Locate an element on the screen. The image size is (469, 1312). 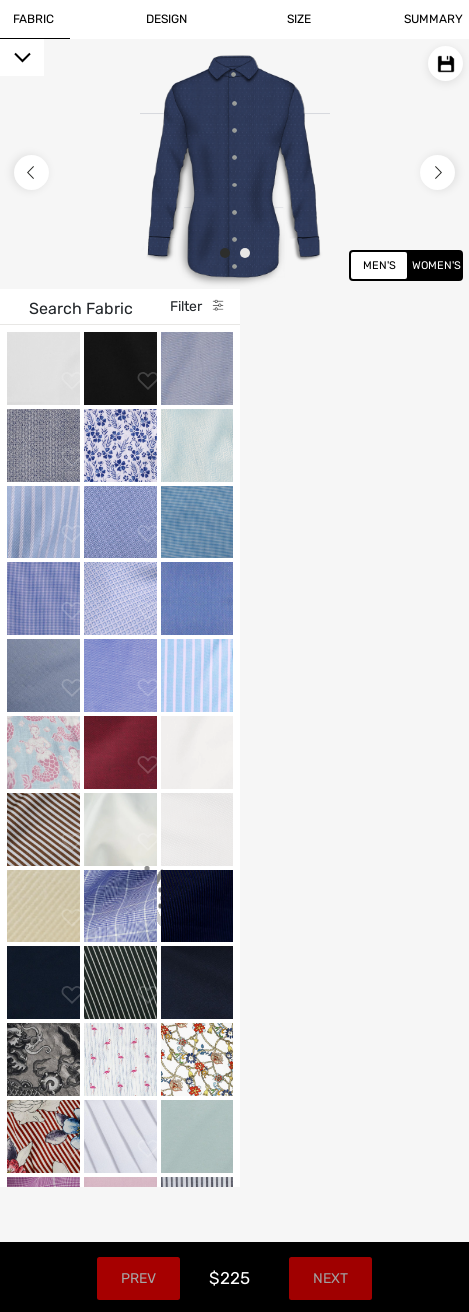
Next is located at coordinates (415, 1278).